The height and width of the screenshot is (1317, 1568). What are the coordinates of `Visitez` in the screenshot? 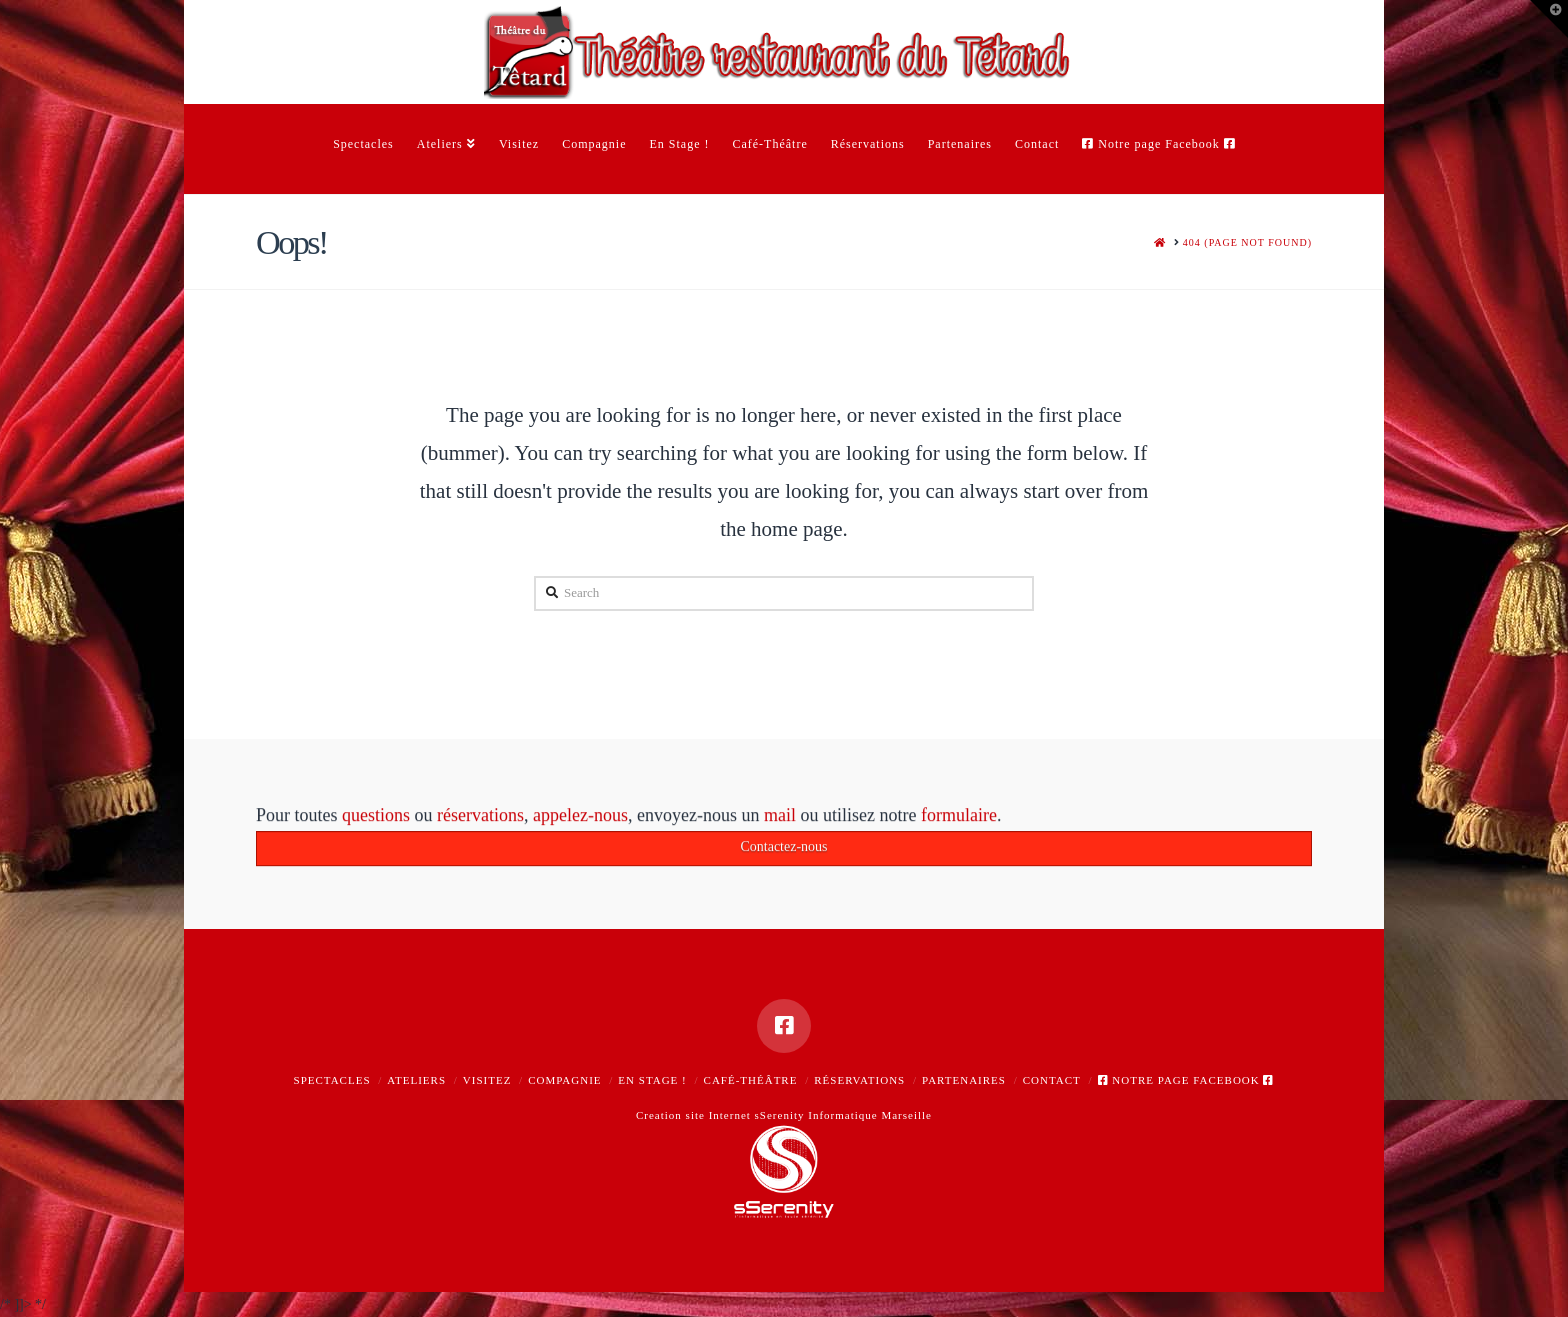 It's located at (487, 1080).